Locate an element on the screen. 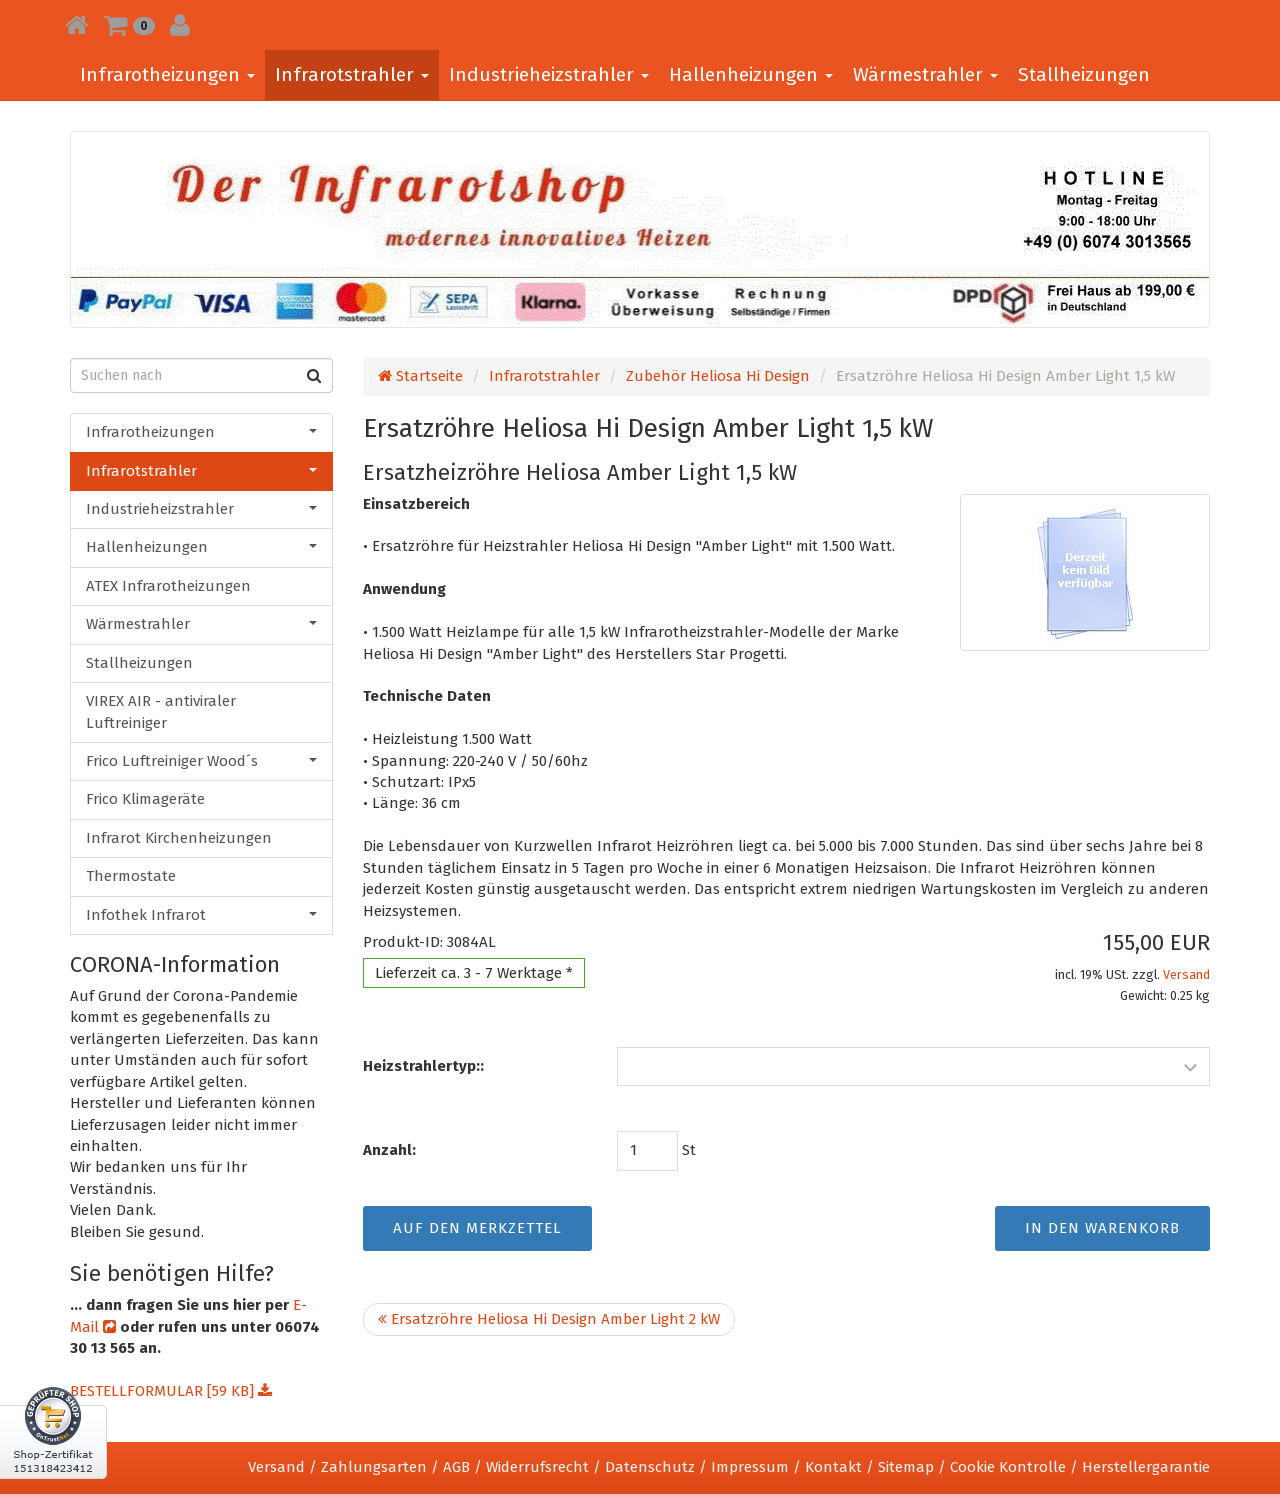 The height and width of the screenshot is (1494, 1280). Impressum is located at coordinates (750, 1467).